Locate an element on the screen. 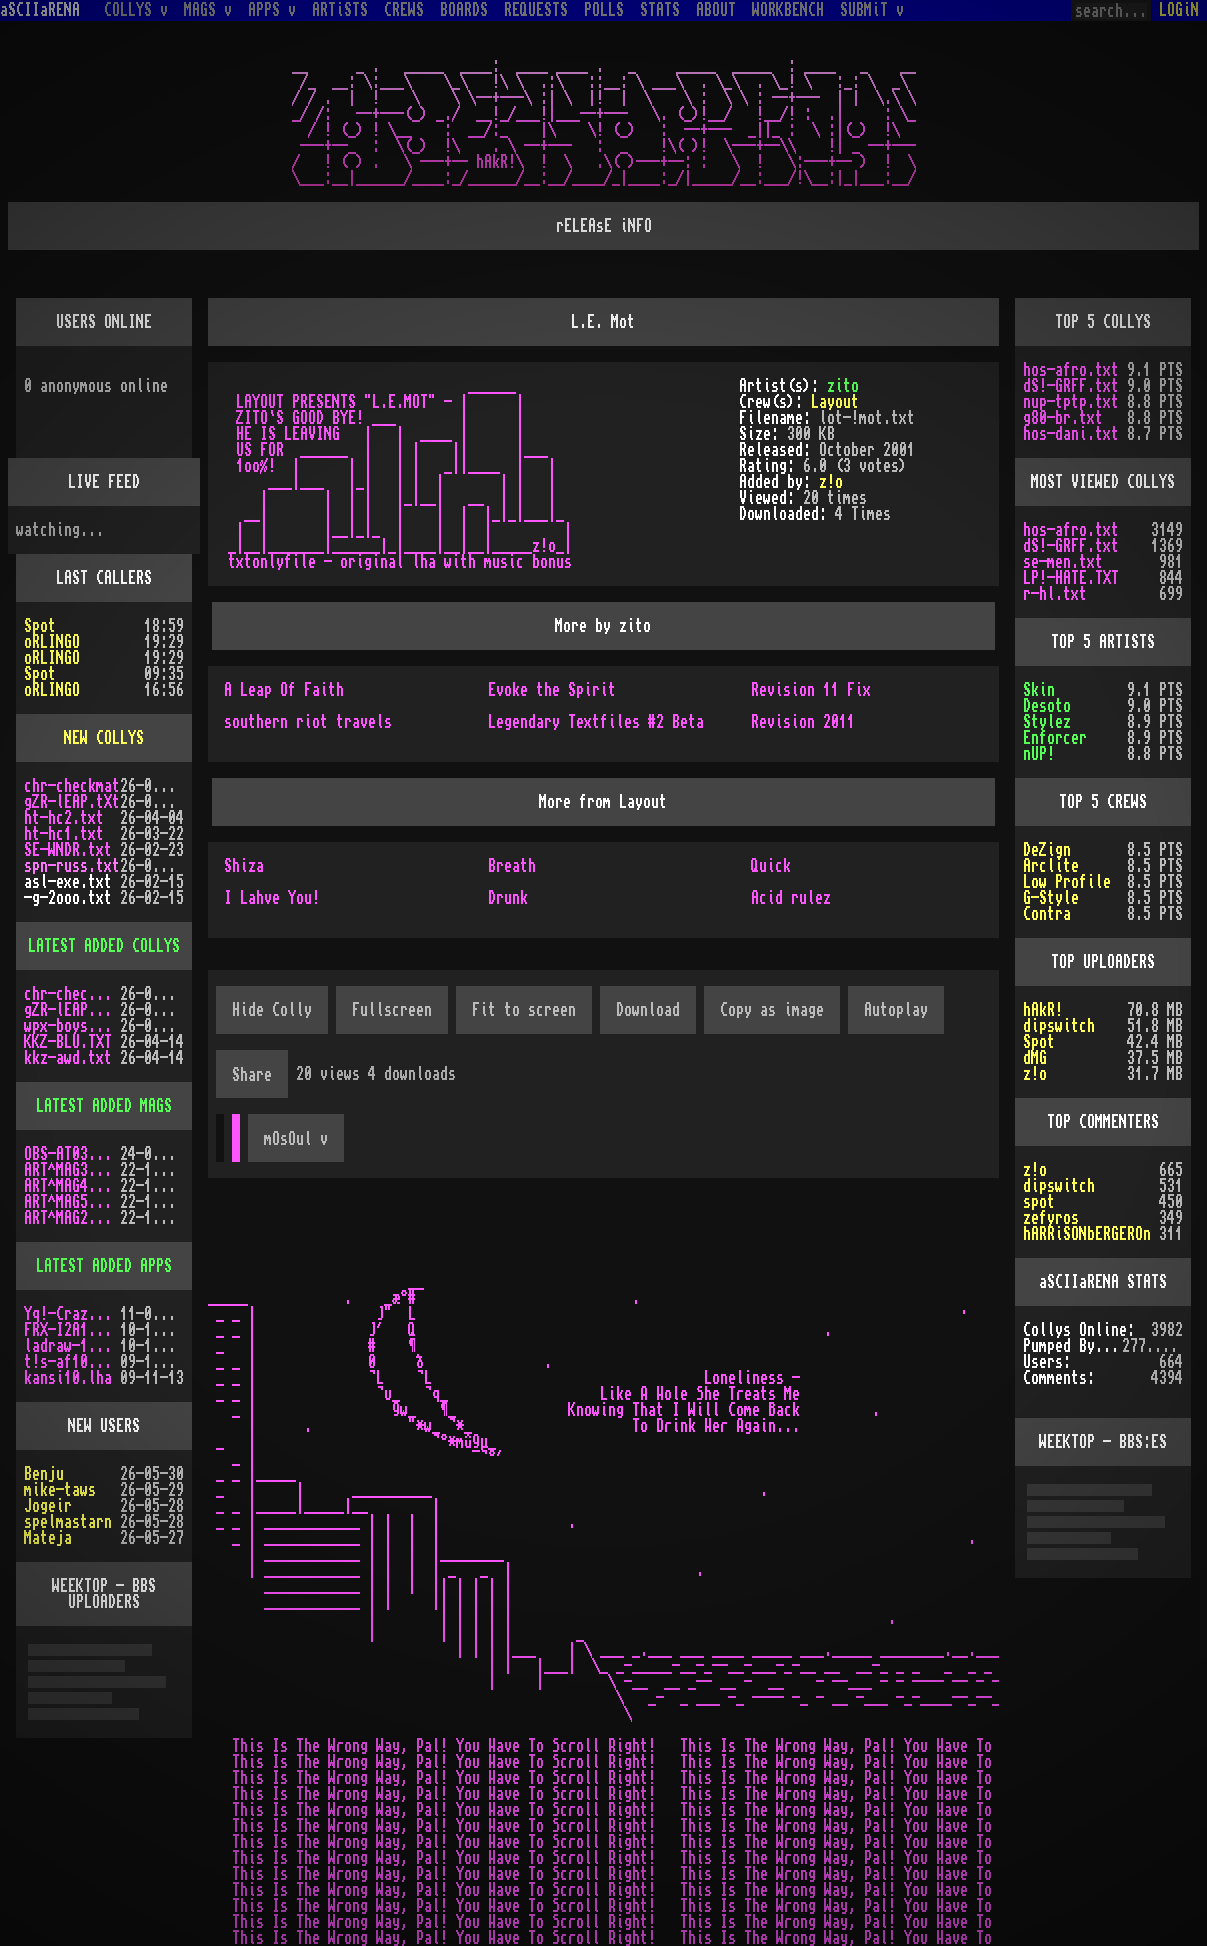 Image resolution: width=1207 pixels, height=1946 pixels. spelmastarn is located at coordinates (68, 1522).